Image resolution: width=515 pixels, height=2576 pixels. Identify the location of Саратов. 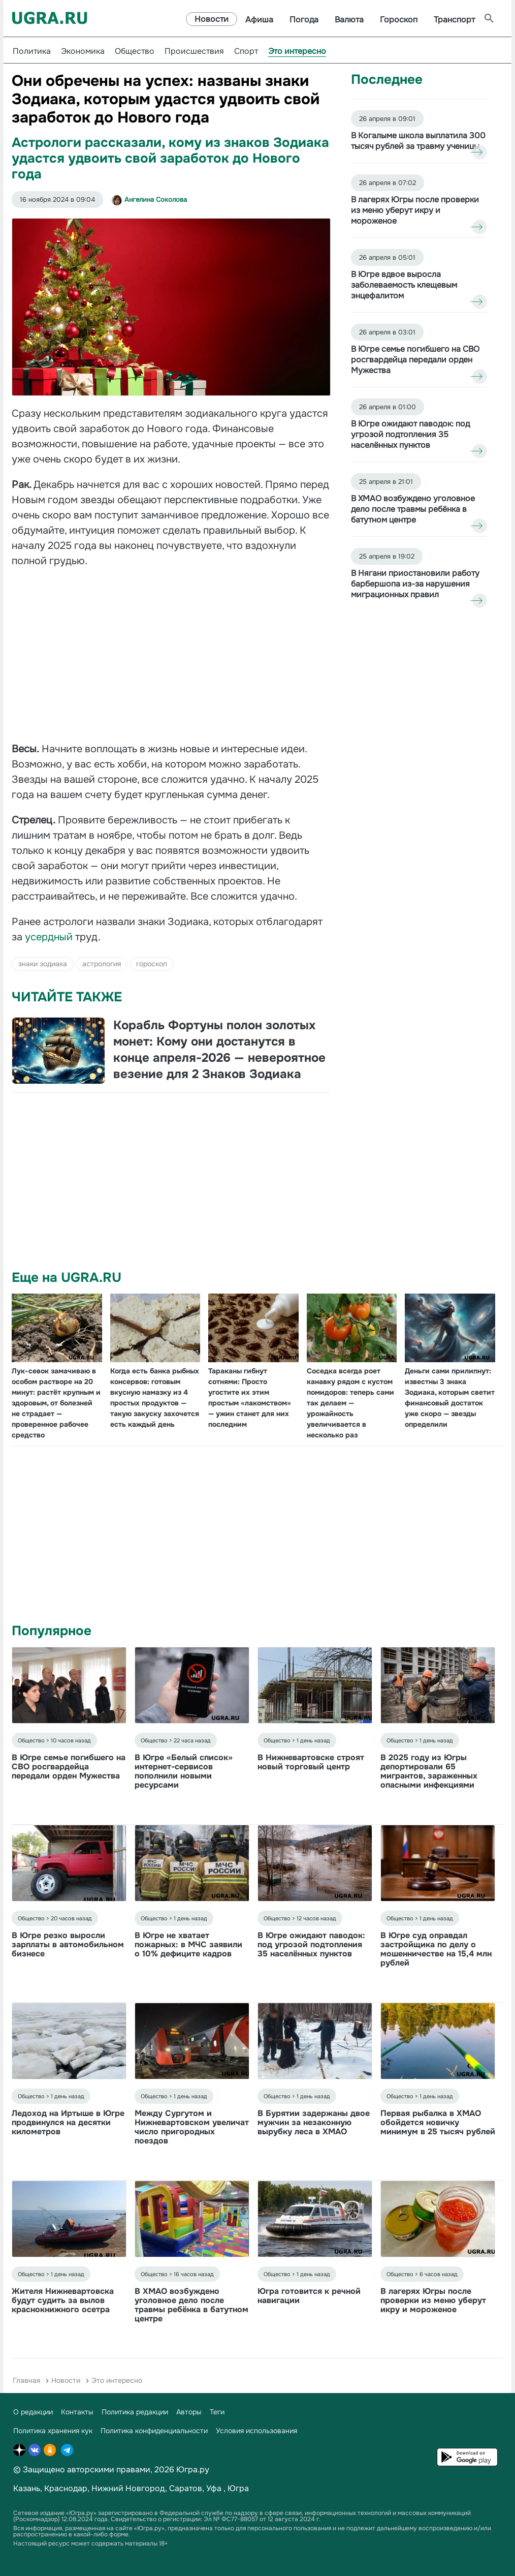
(185, 2488).